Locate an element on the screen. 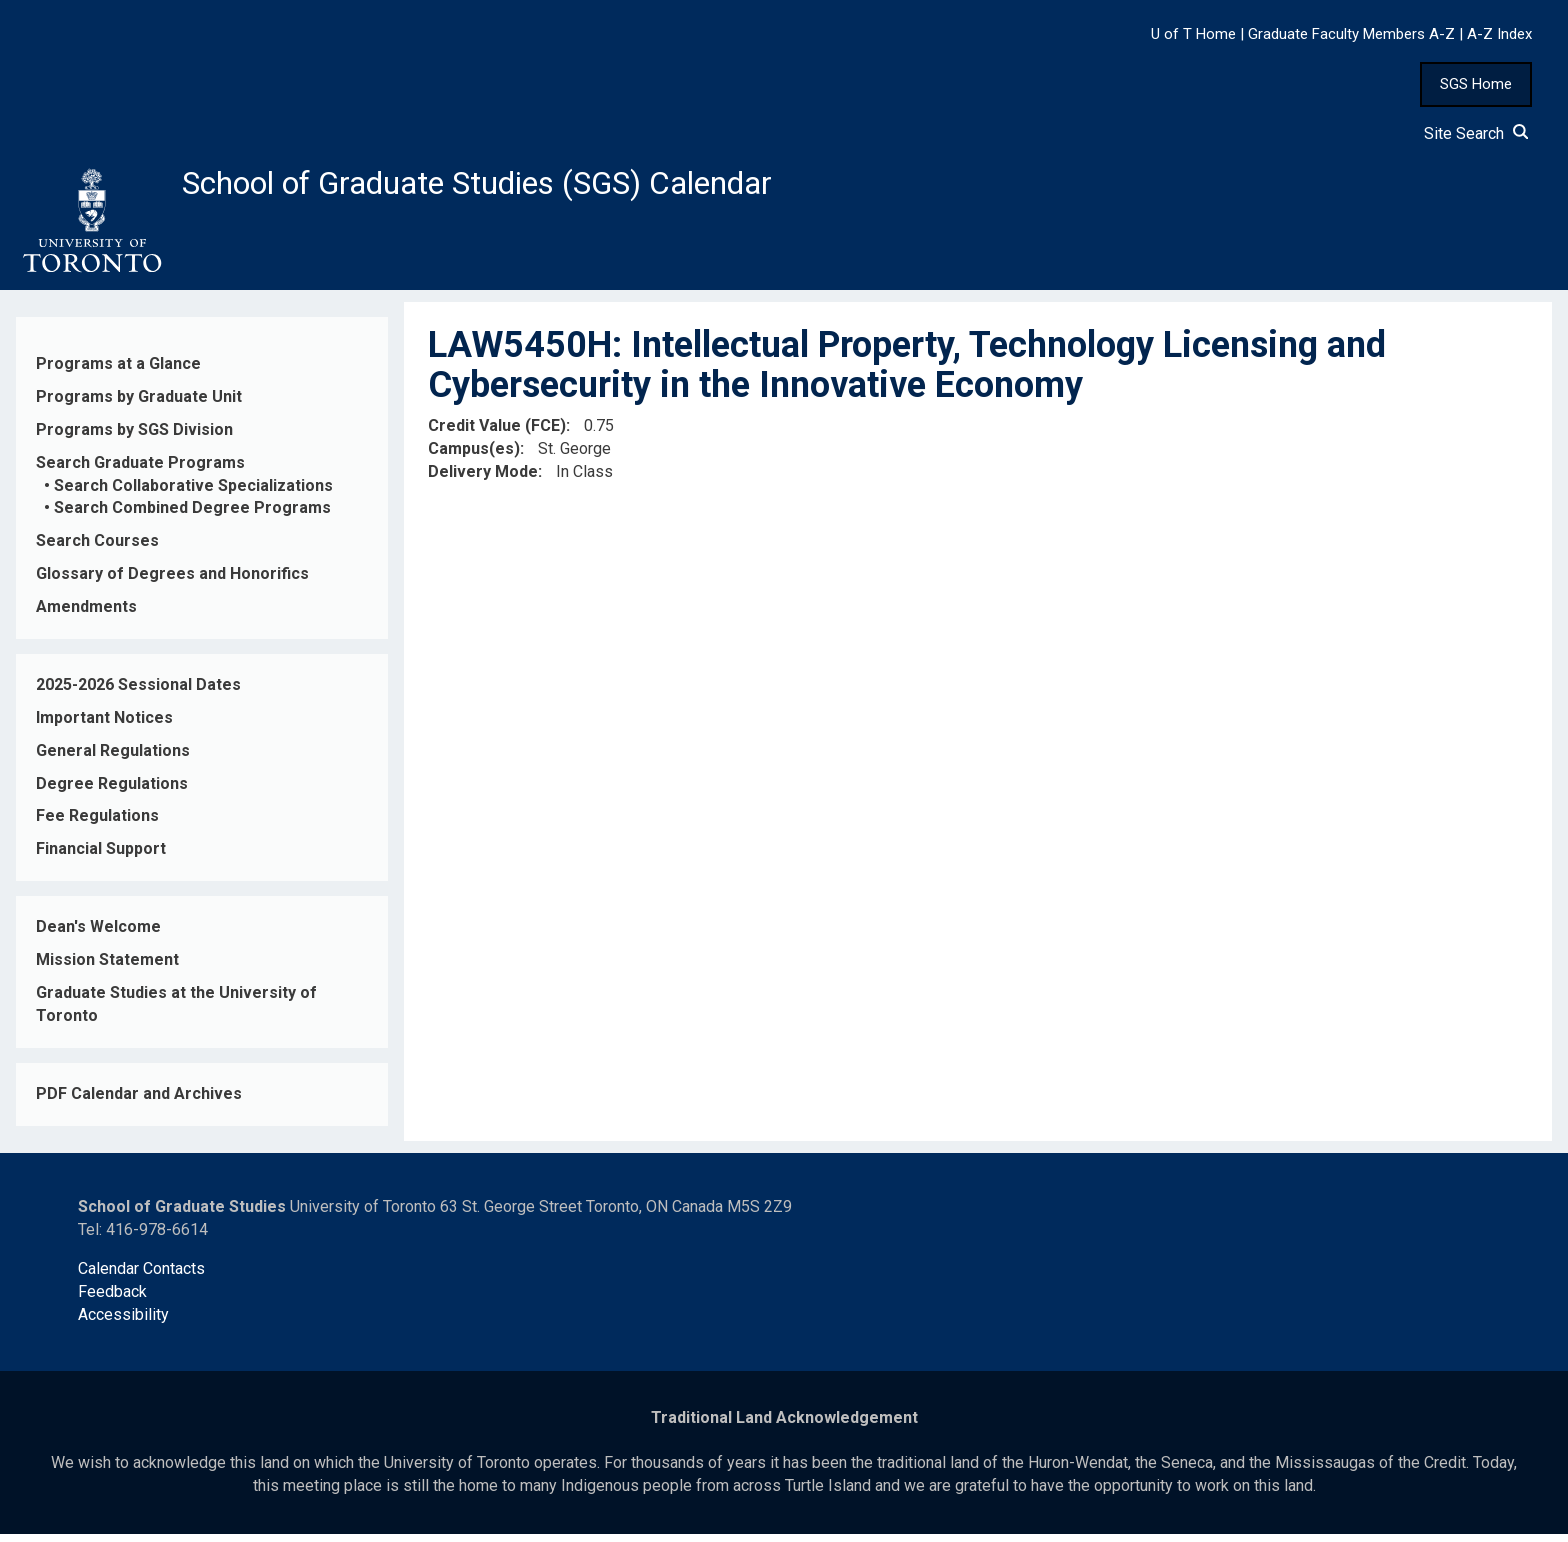 Image resolution: width=1568 pixels, height=1542 pixels. Accessibility is located at coordinates (123, 1322).